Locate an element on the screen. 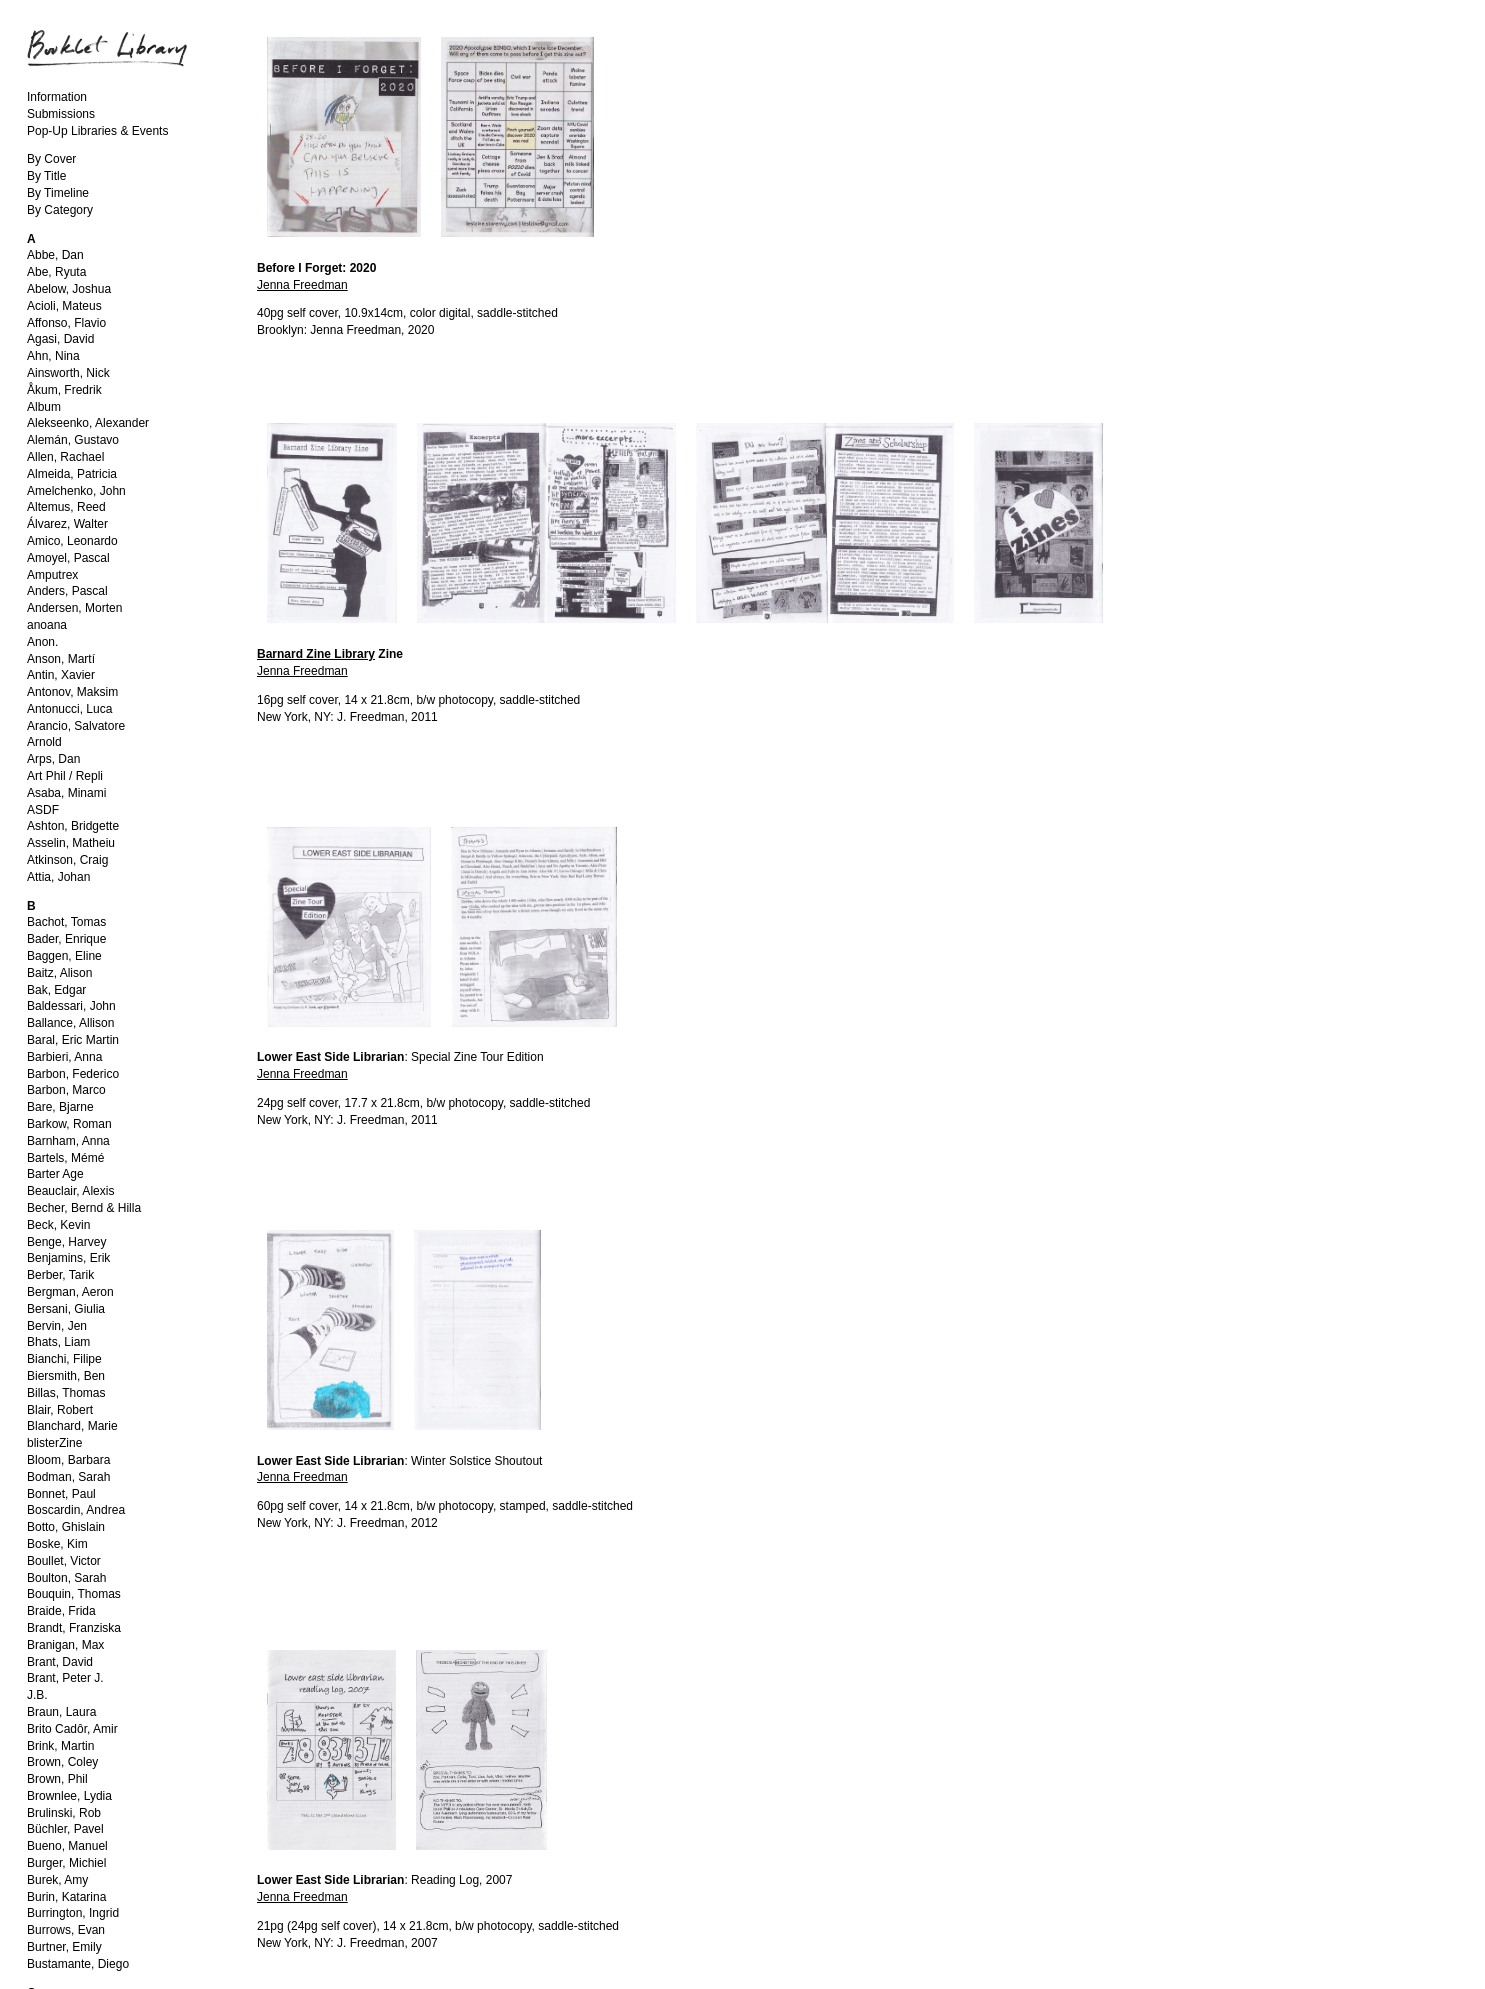 This screenshot has height=1989, width=1485. Barbon, Federico is located at coordinates (73, 1074).